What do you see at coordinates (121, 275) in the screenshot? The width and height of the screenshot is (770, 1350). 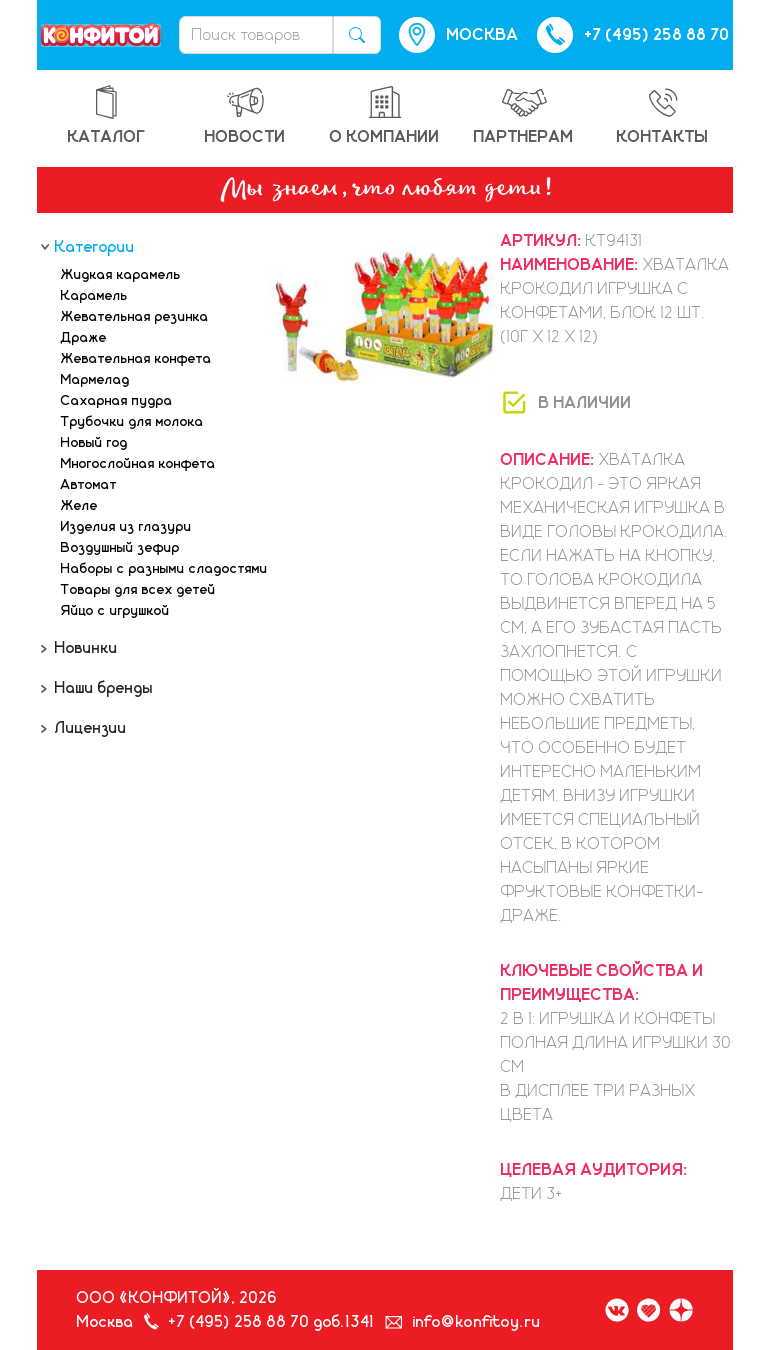 I see `Жидкая карамель` at bounding box center [121, 275].